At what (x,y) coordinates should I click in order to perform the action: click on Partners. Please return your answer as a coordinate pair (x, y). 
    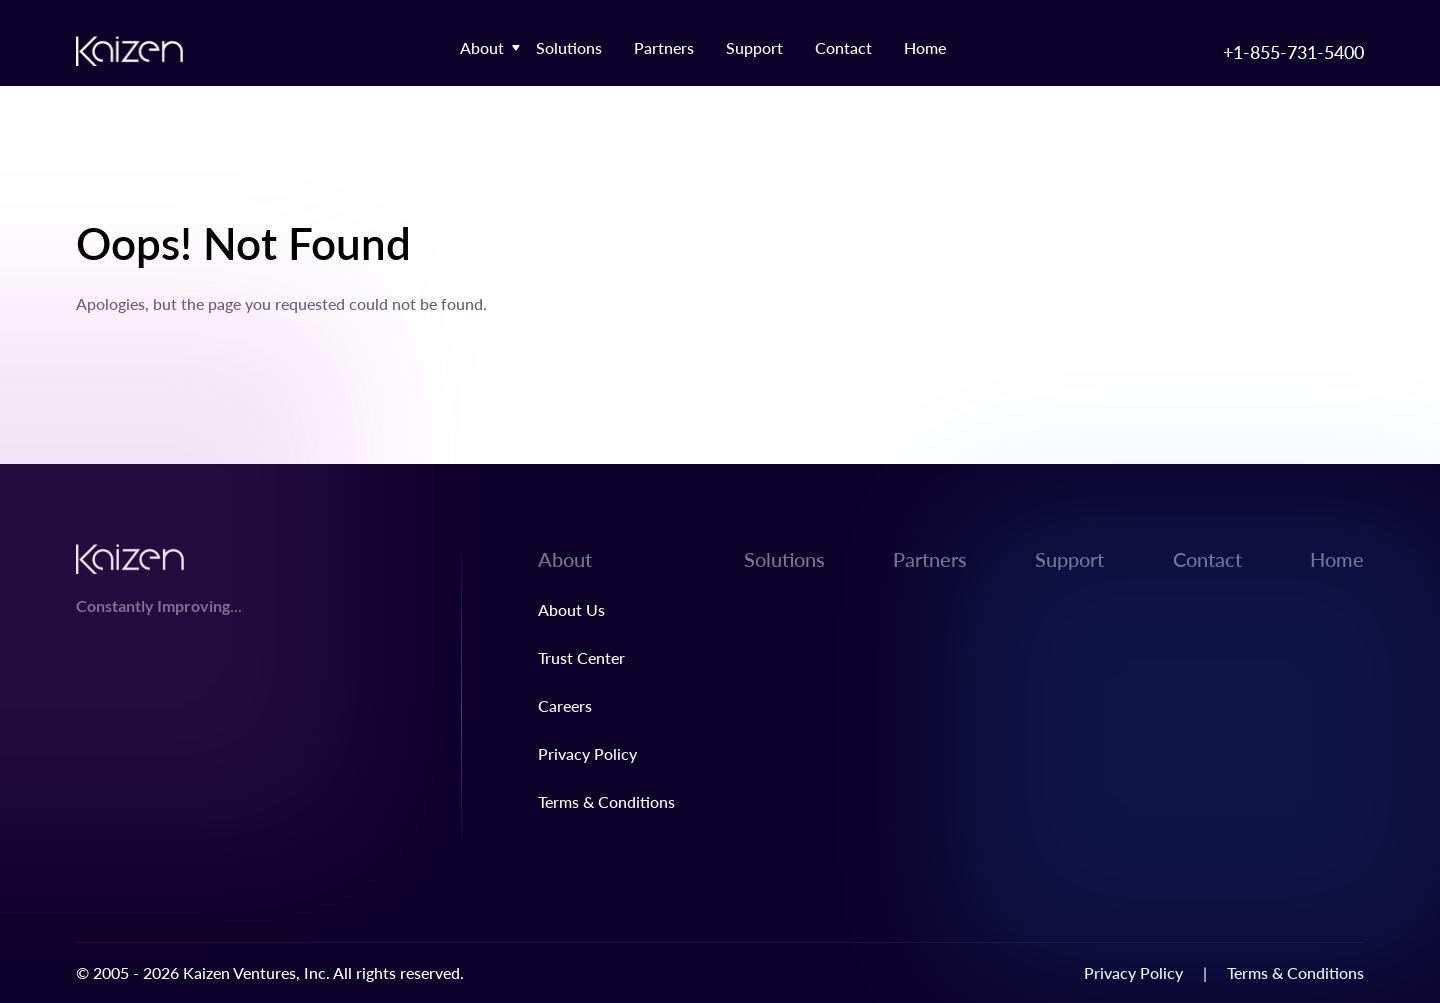
    Looking at the image, I should click on (664, 47).